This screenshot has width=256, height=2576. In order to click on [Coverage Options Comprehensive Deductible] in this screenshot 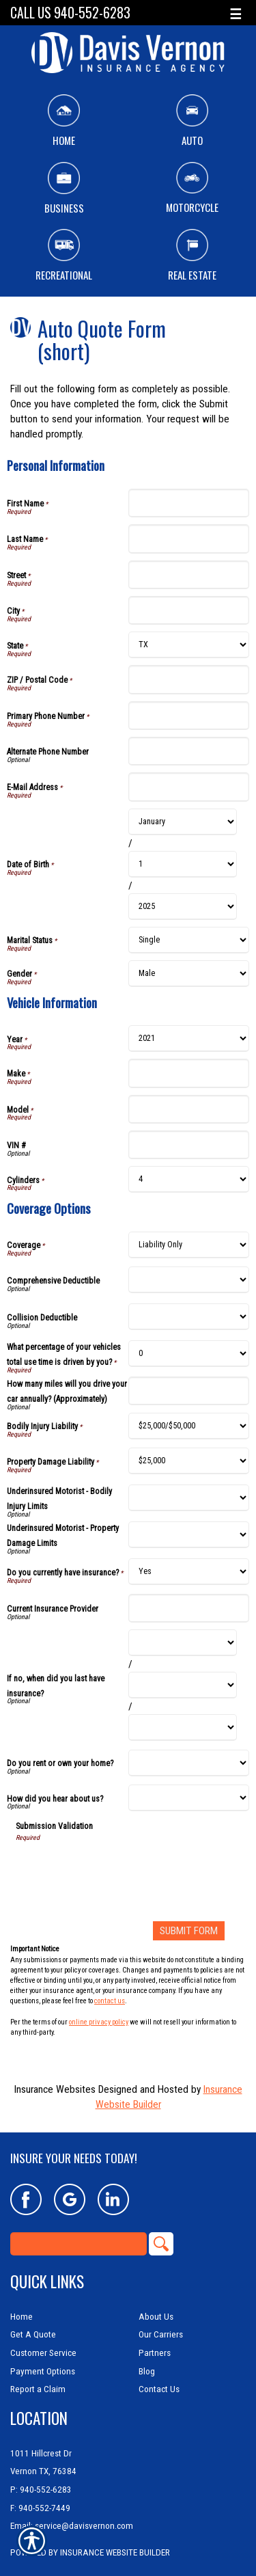, I will do `click(189, 1279)`.